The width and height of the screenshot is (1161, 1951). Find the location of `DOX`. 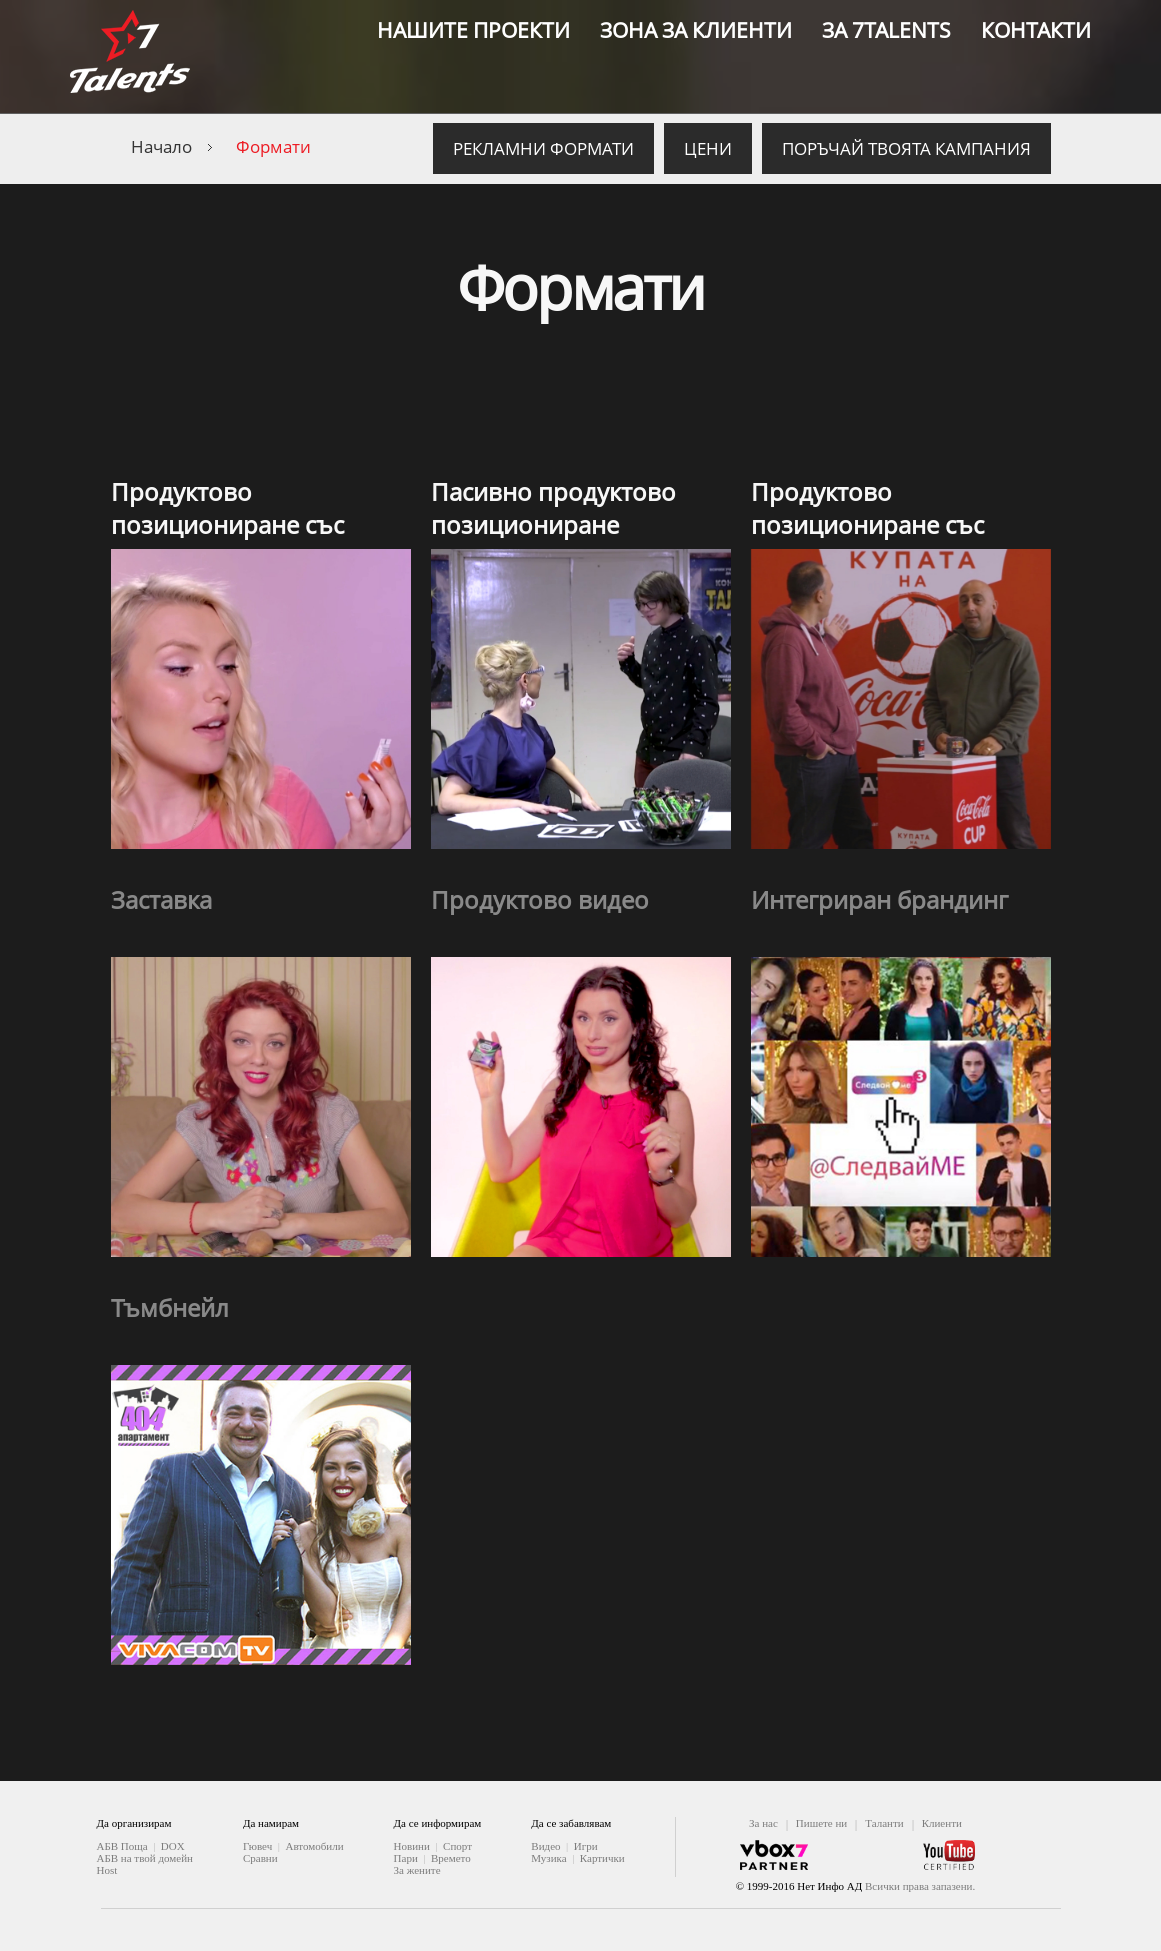

DOX is located at coordinates (173, 1846).